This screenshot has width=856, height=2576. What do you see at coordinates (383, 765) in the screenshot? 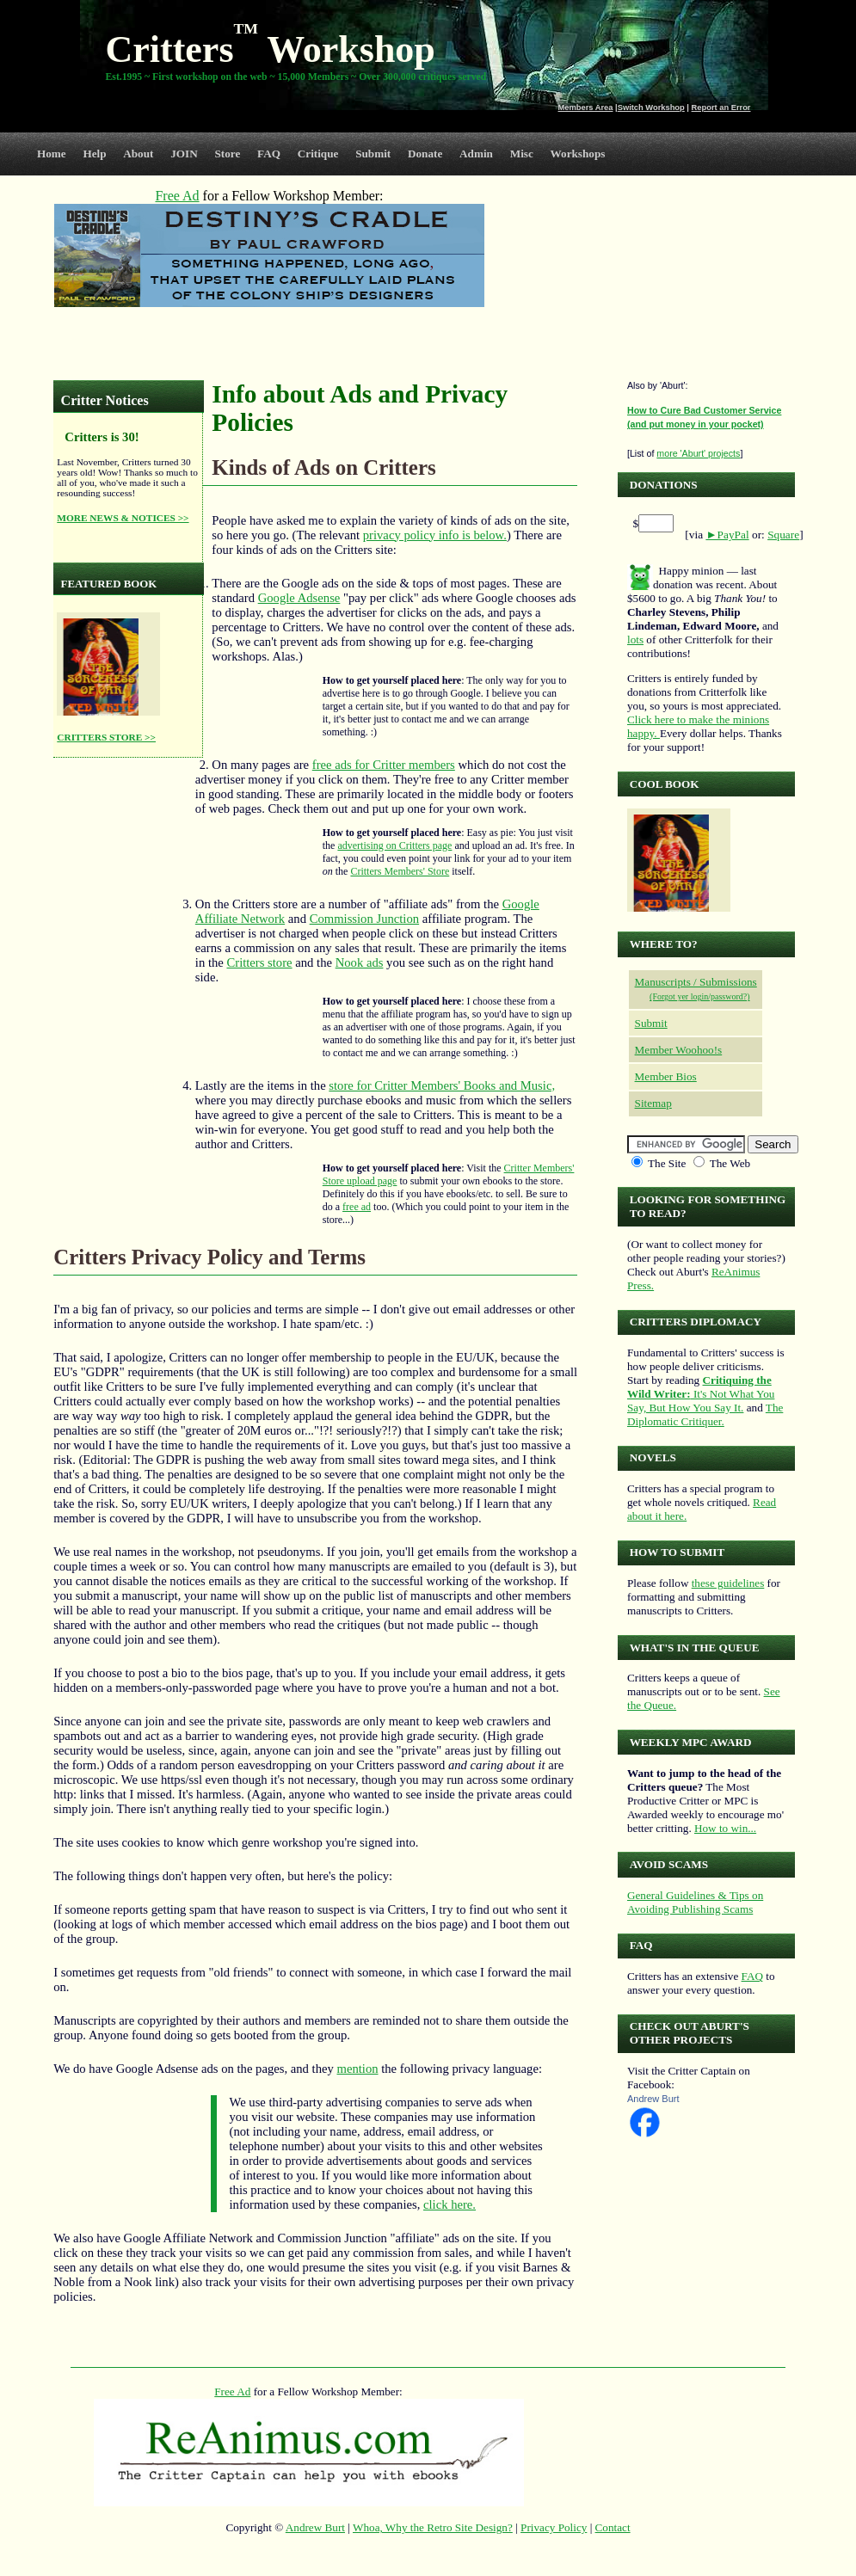
I see `free ads for Critter members` at bounding box center [383, 765].